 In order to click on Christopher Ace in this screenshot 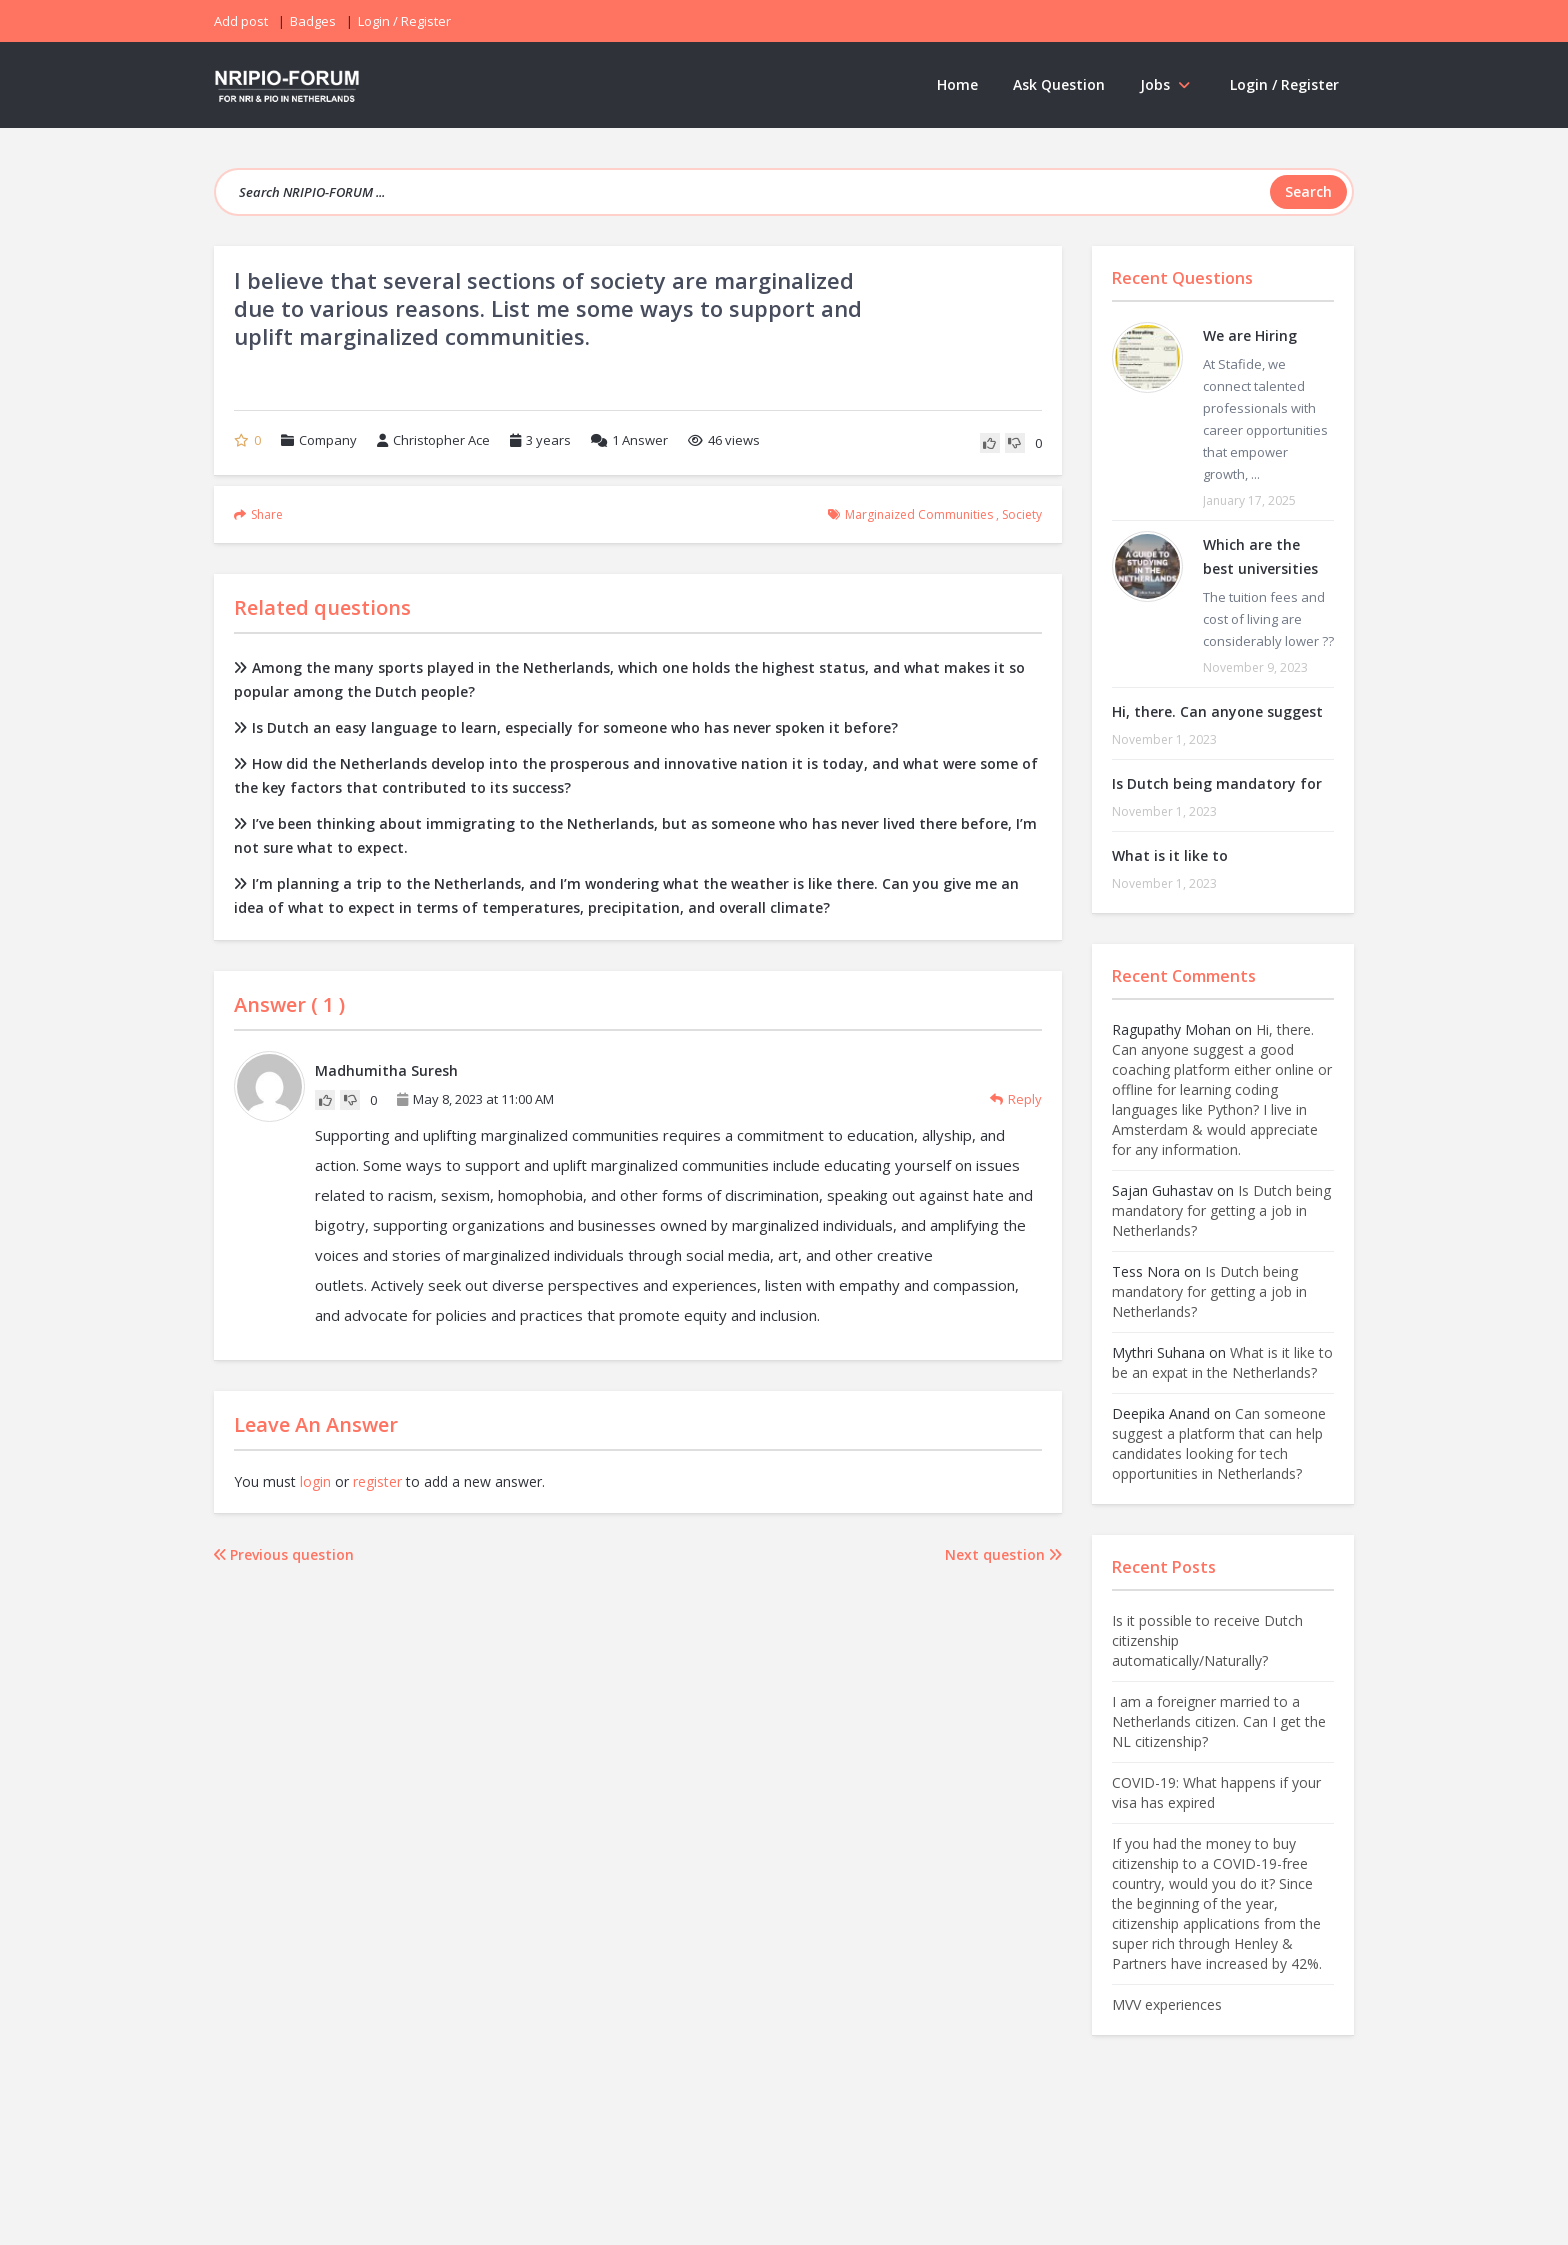, I will do `click(433, 440)`.